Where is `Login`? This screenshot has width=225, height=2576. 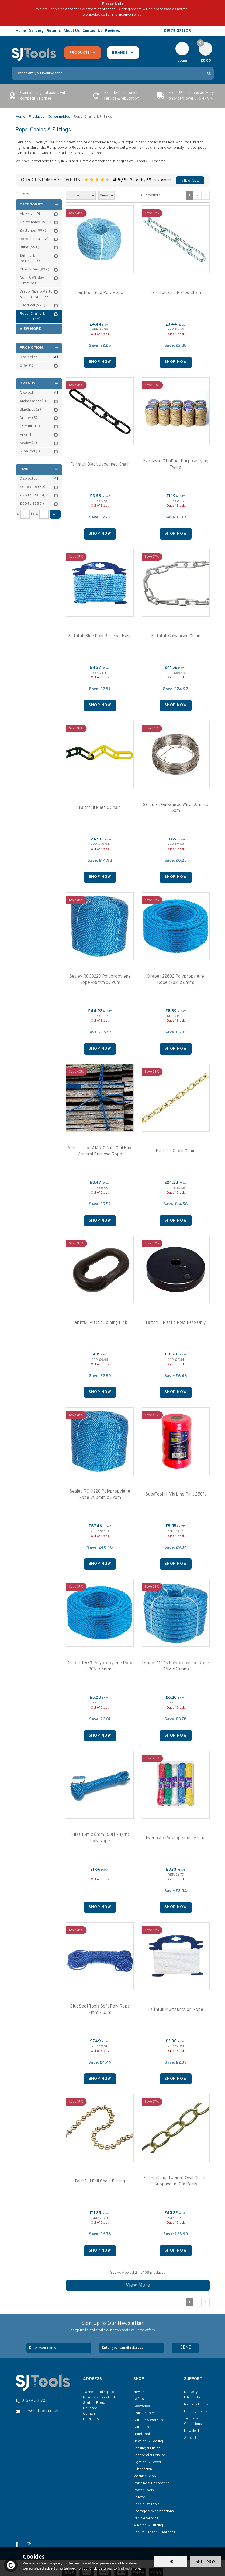 Login is located at coordinates (182, 60).